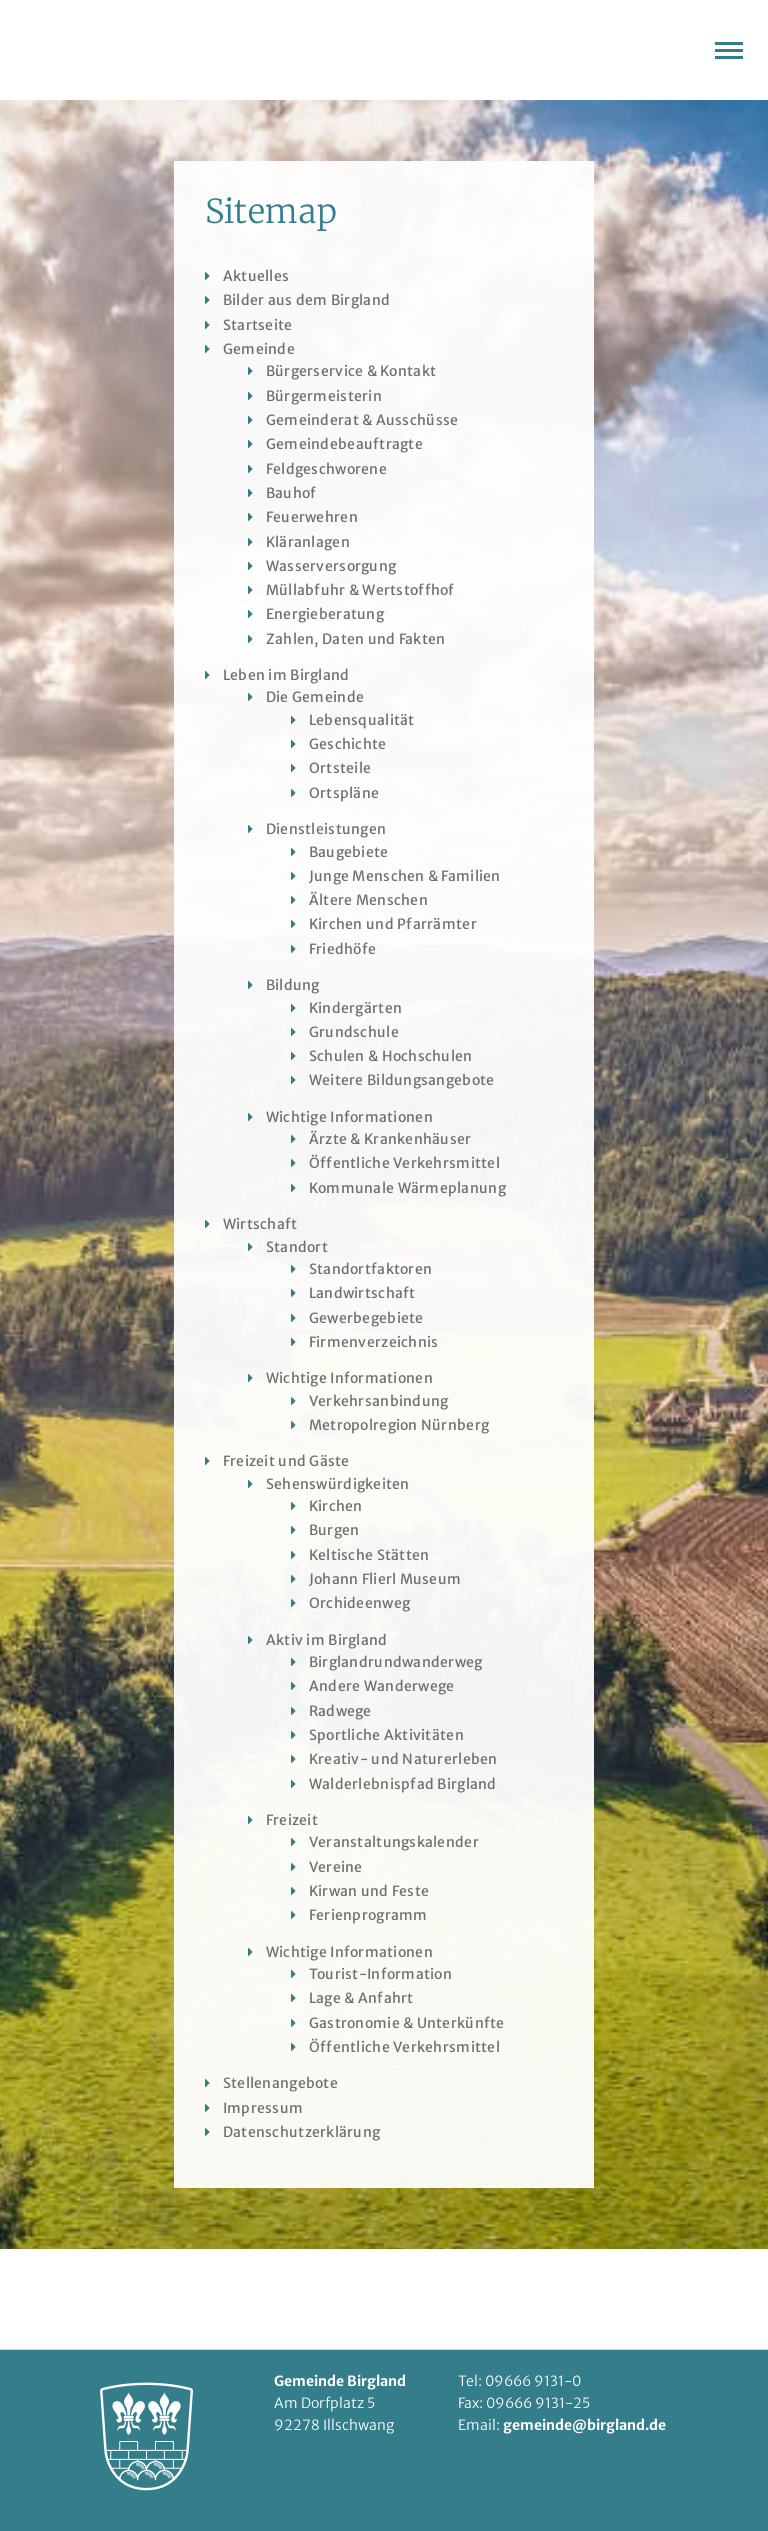  What do you see at coordinates (385, 1579) in the screenshot?
I see `Johann Flierl Museum` at bounding box center [385, 1579].